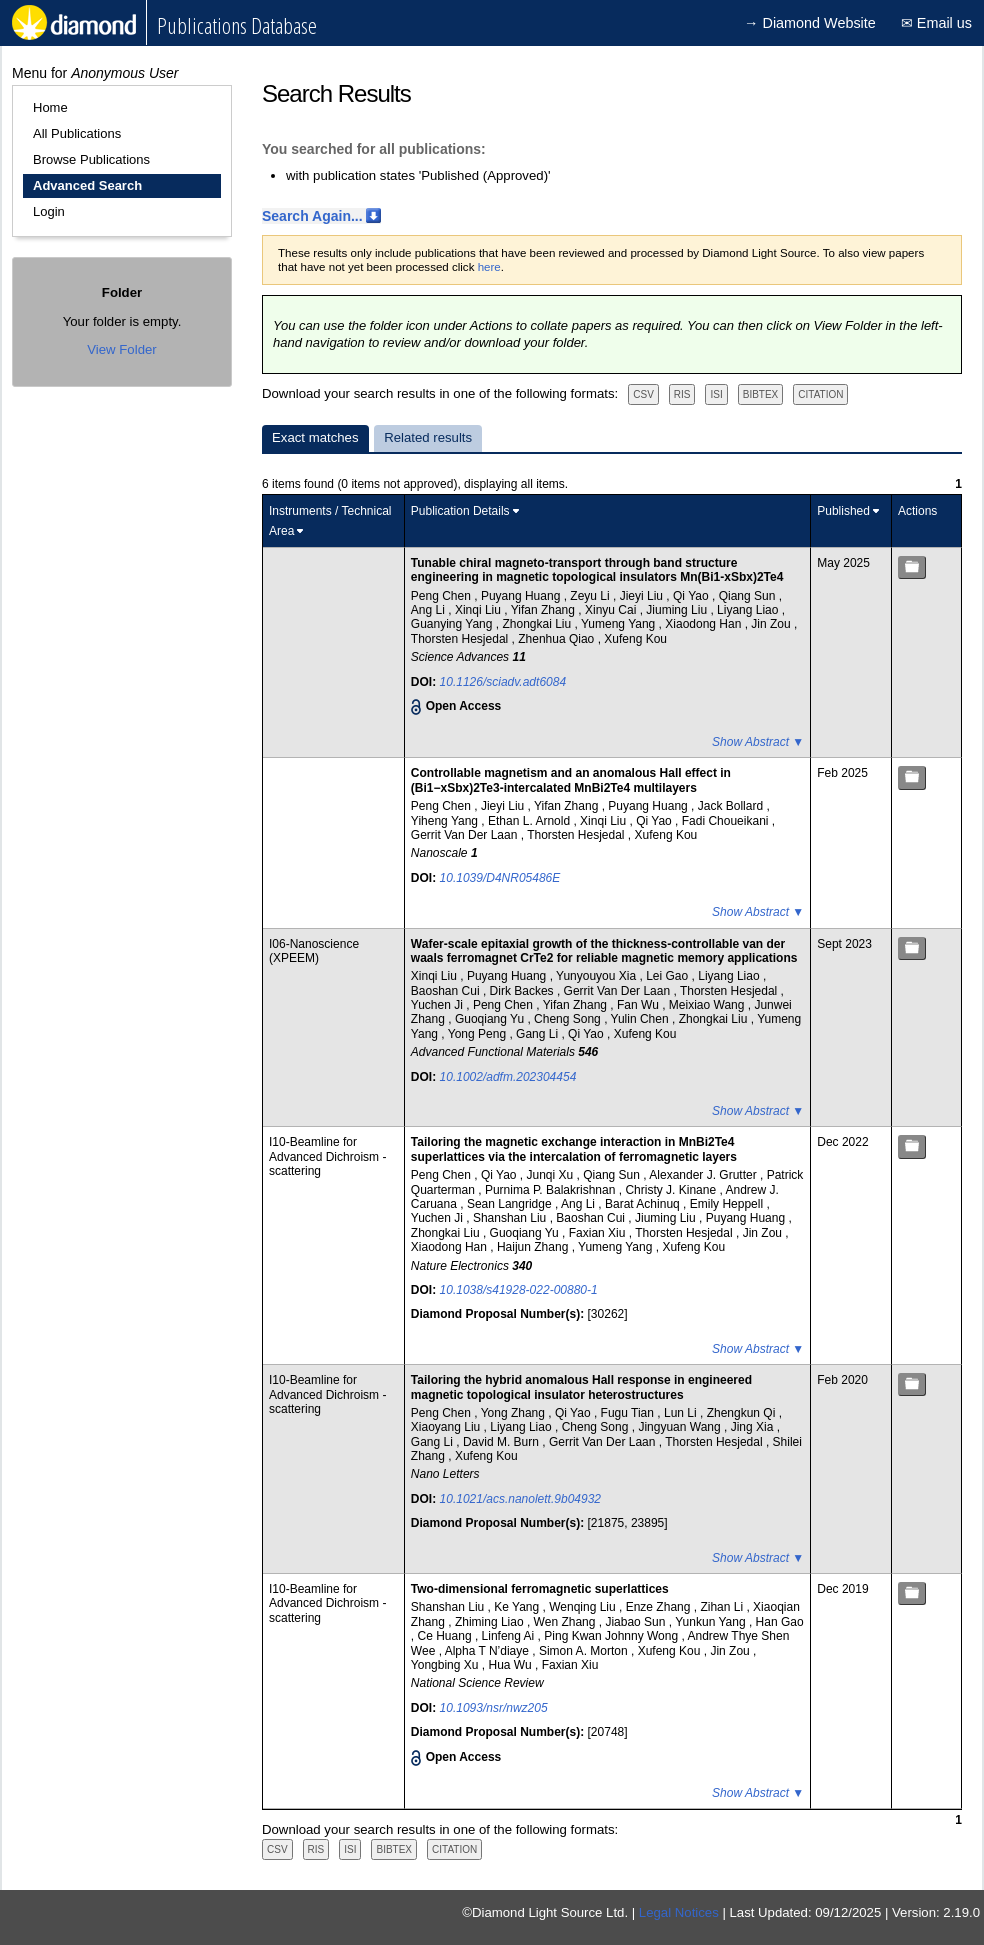  I want to click on Show Abstract ▼, so click(758, 742).